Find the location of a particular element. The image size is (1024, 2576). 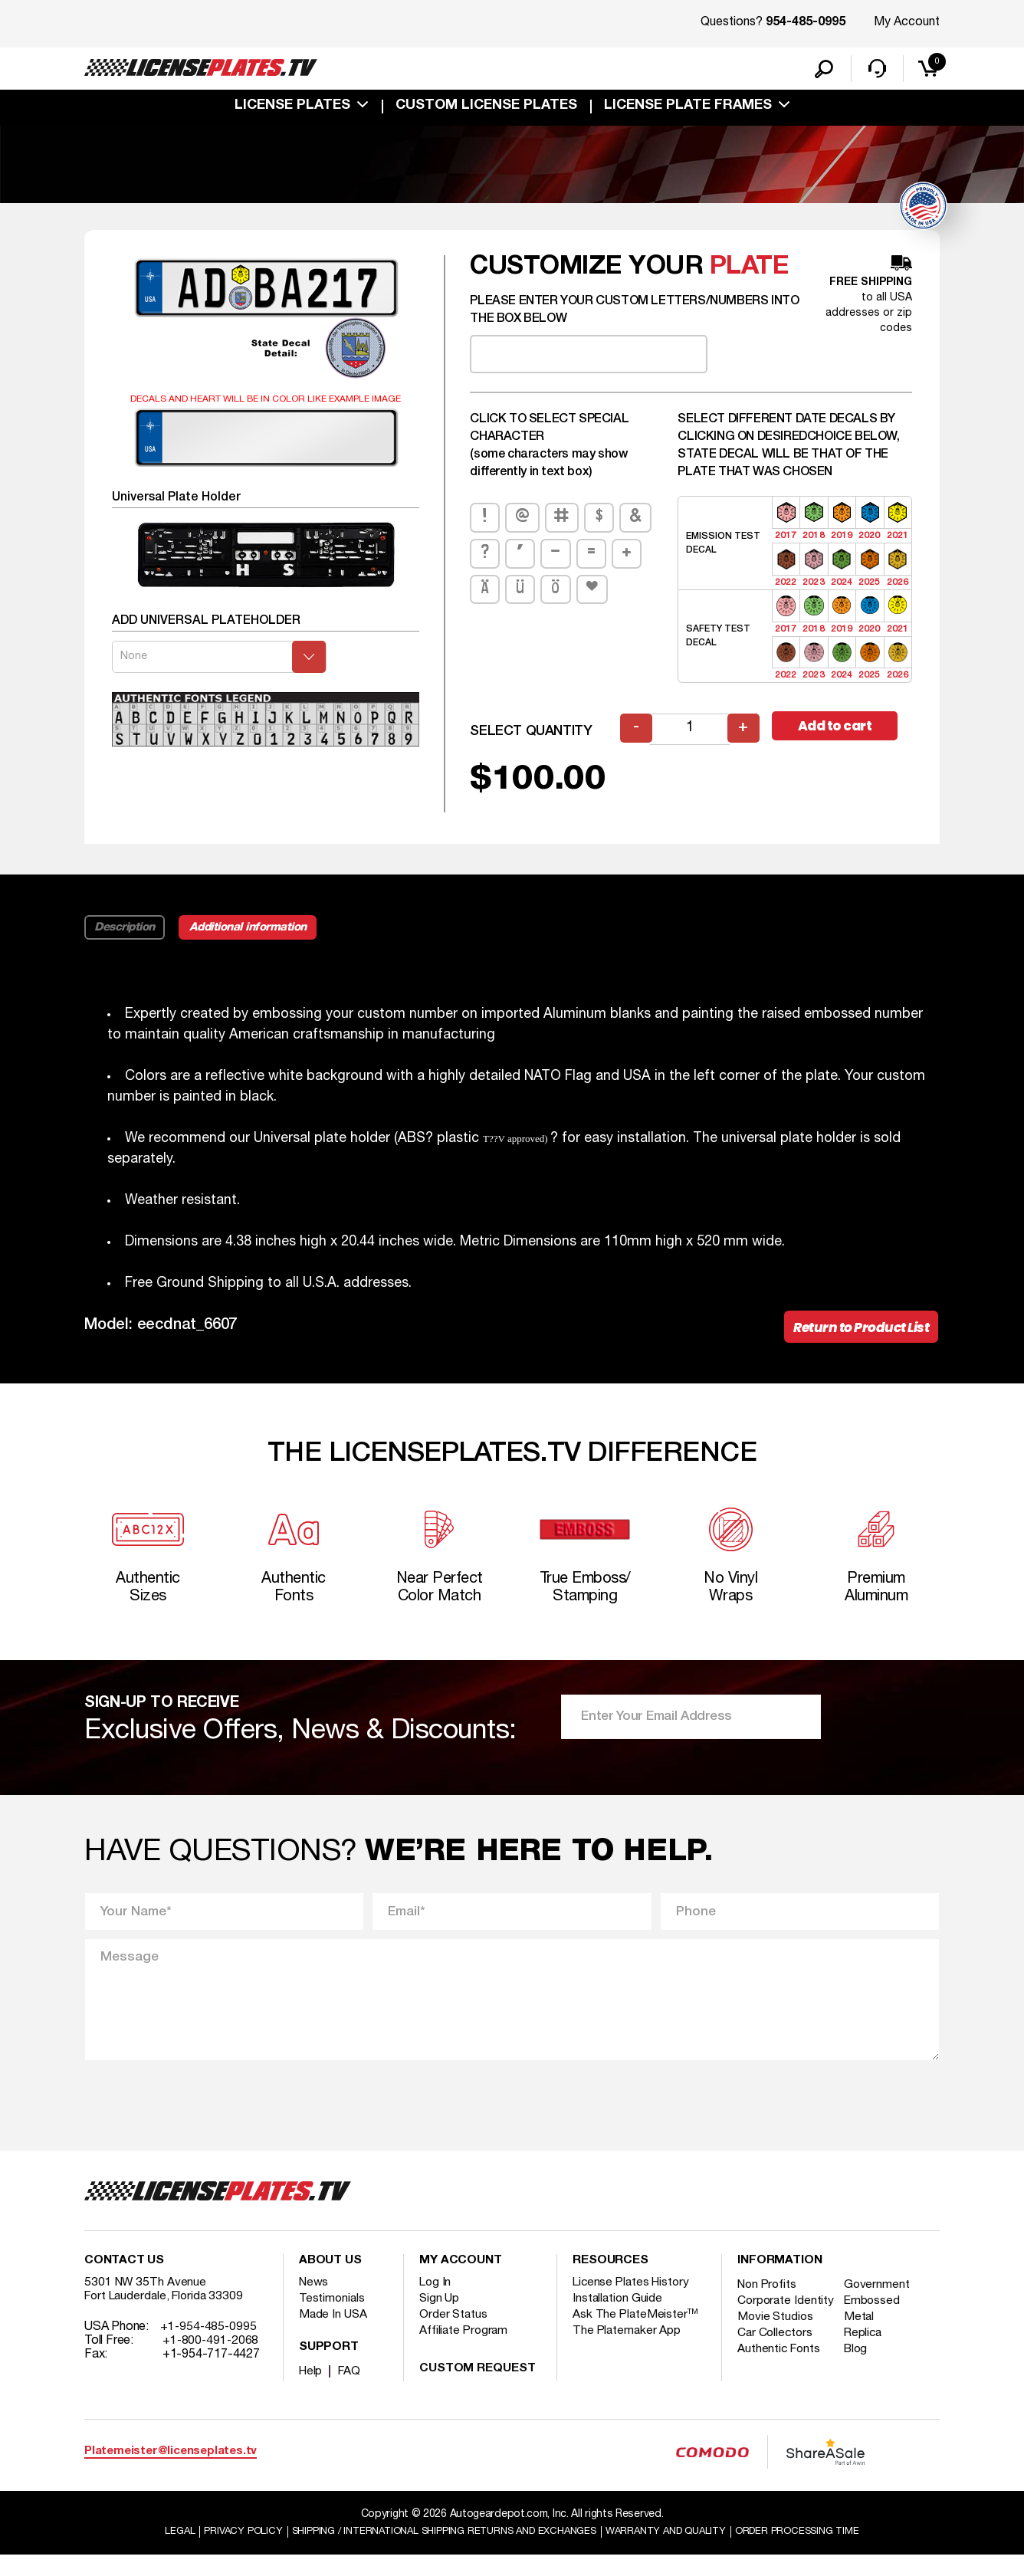

Log In is located at coordinates (435, 2302).